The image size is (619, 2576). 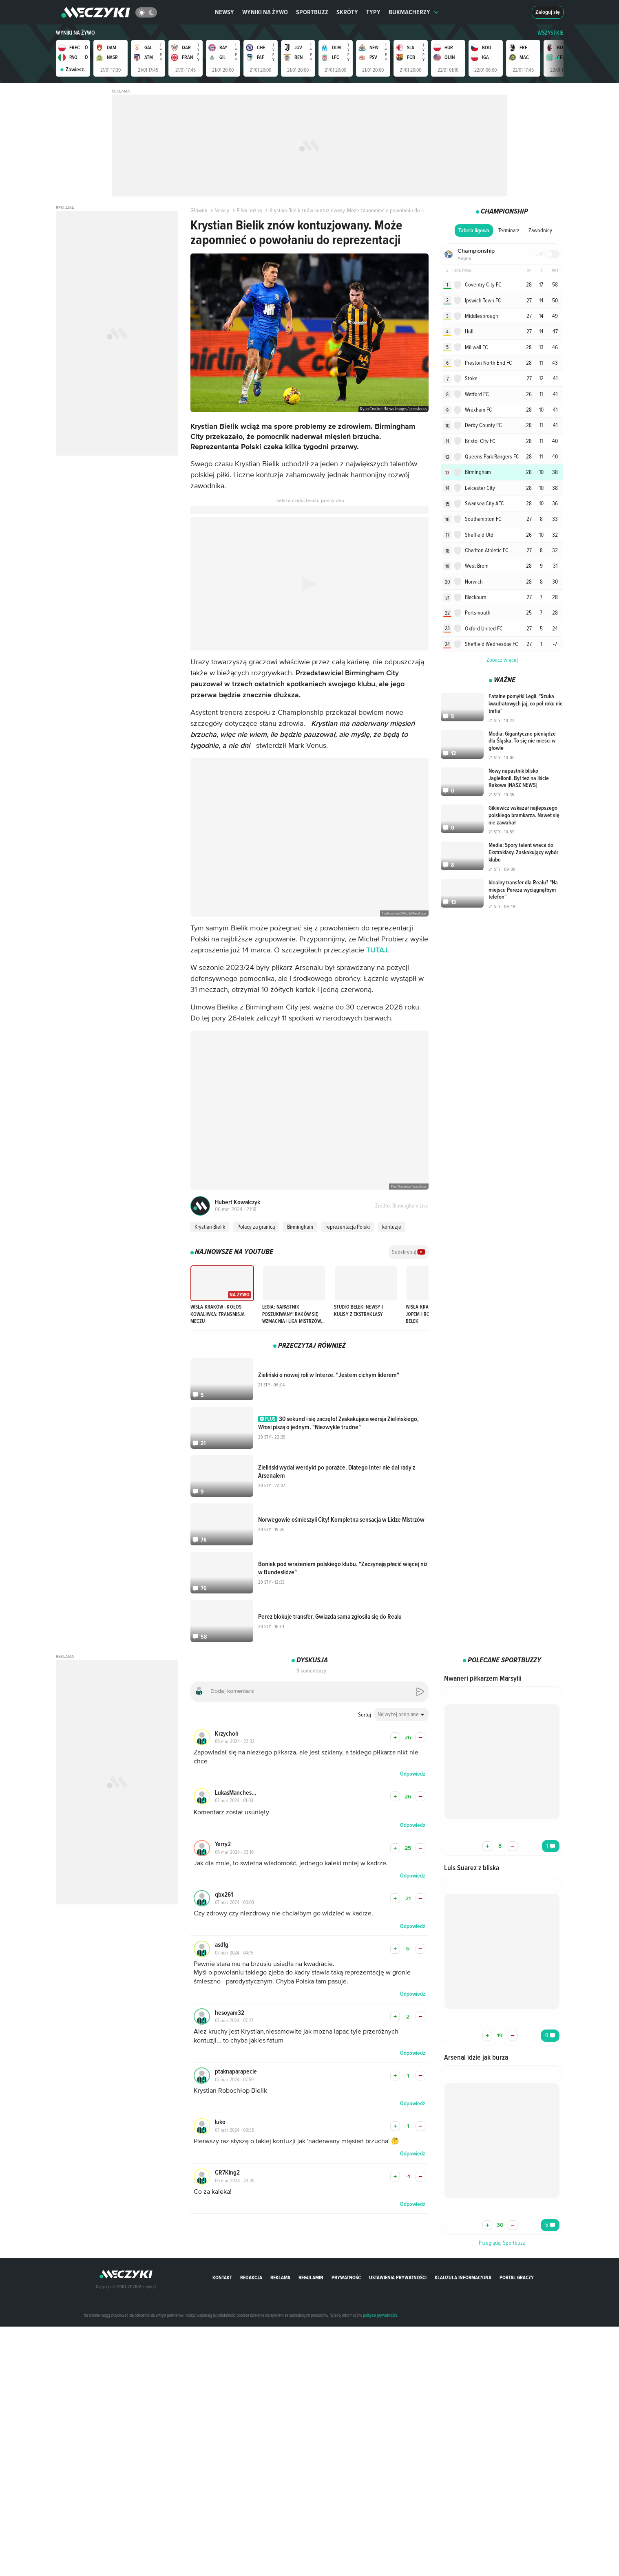 What do you see at coordinates (463, 2277) in the screenshot?
I see `Klauzula Informacyjna` at bounding box center [463, 2277].